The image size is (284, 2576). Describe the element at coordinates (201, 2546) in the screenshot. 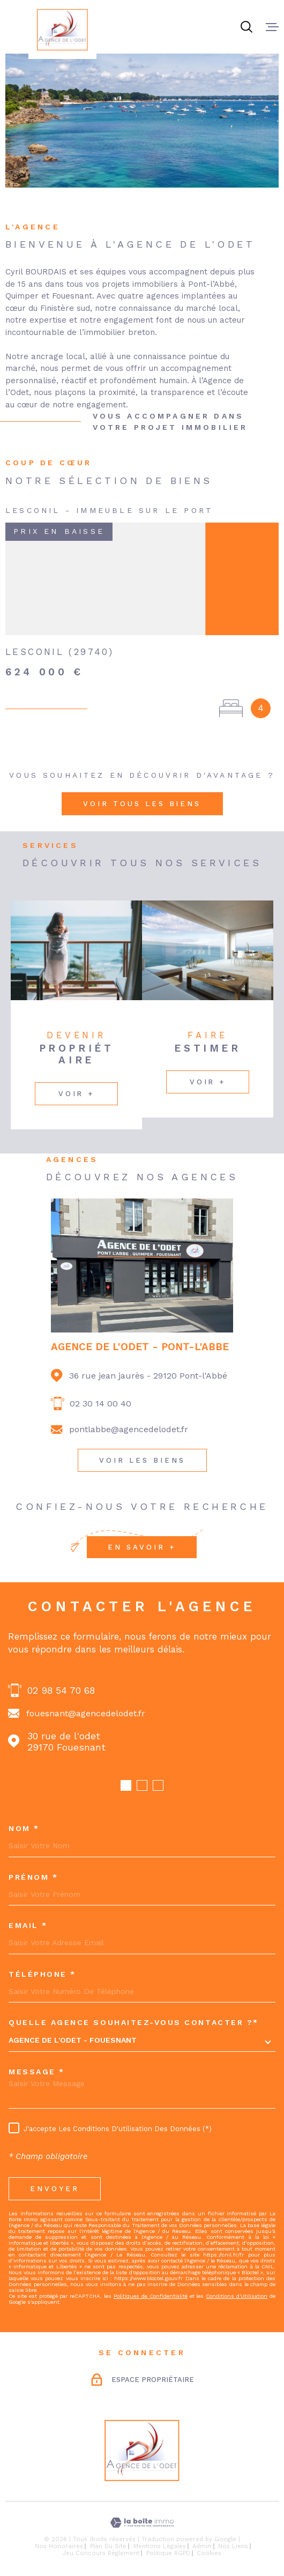

I see `Admin` at that location.